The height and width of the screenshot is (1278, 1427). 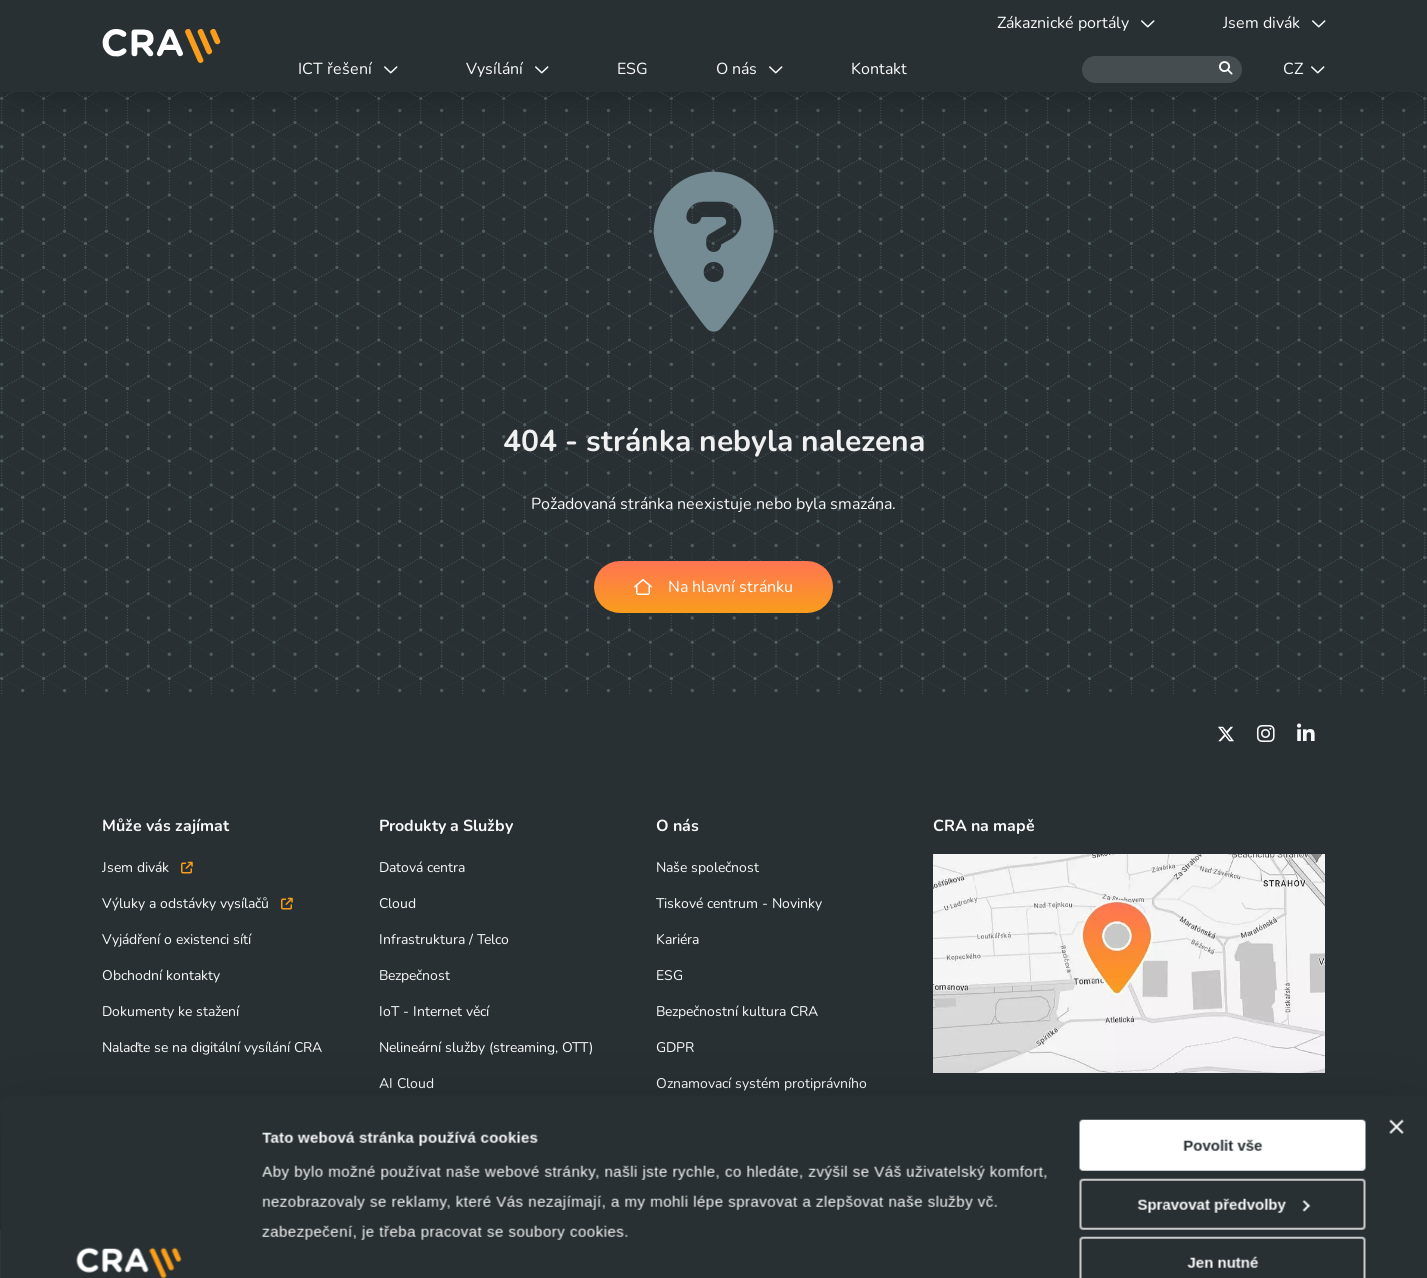 What do you see at coordinates (1304, 69) in the screenshot?
I see `CZ` at bounding box center [1304, 69].